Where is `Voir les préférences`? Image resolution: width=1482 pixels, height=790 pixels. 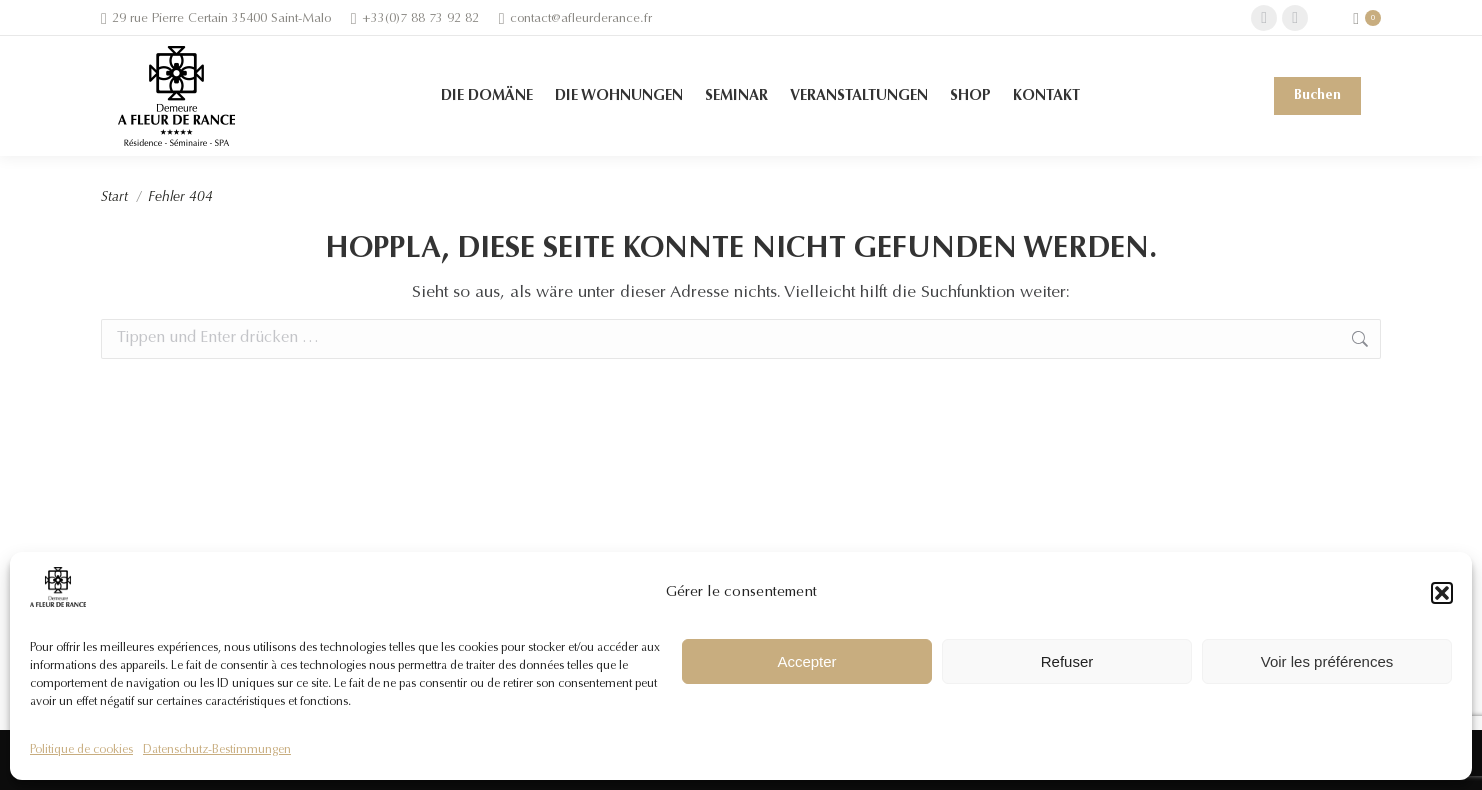 Voir les préférences is located at coordinates (1327, 661).